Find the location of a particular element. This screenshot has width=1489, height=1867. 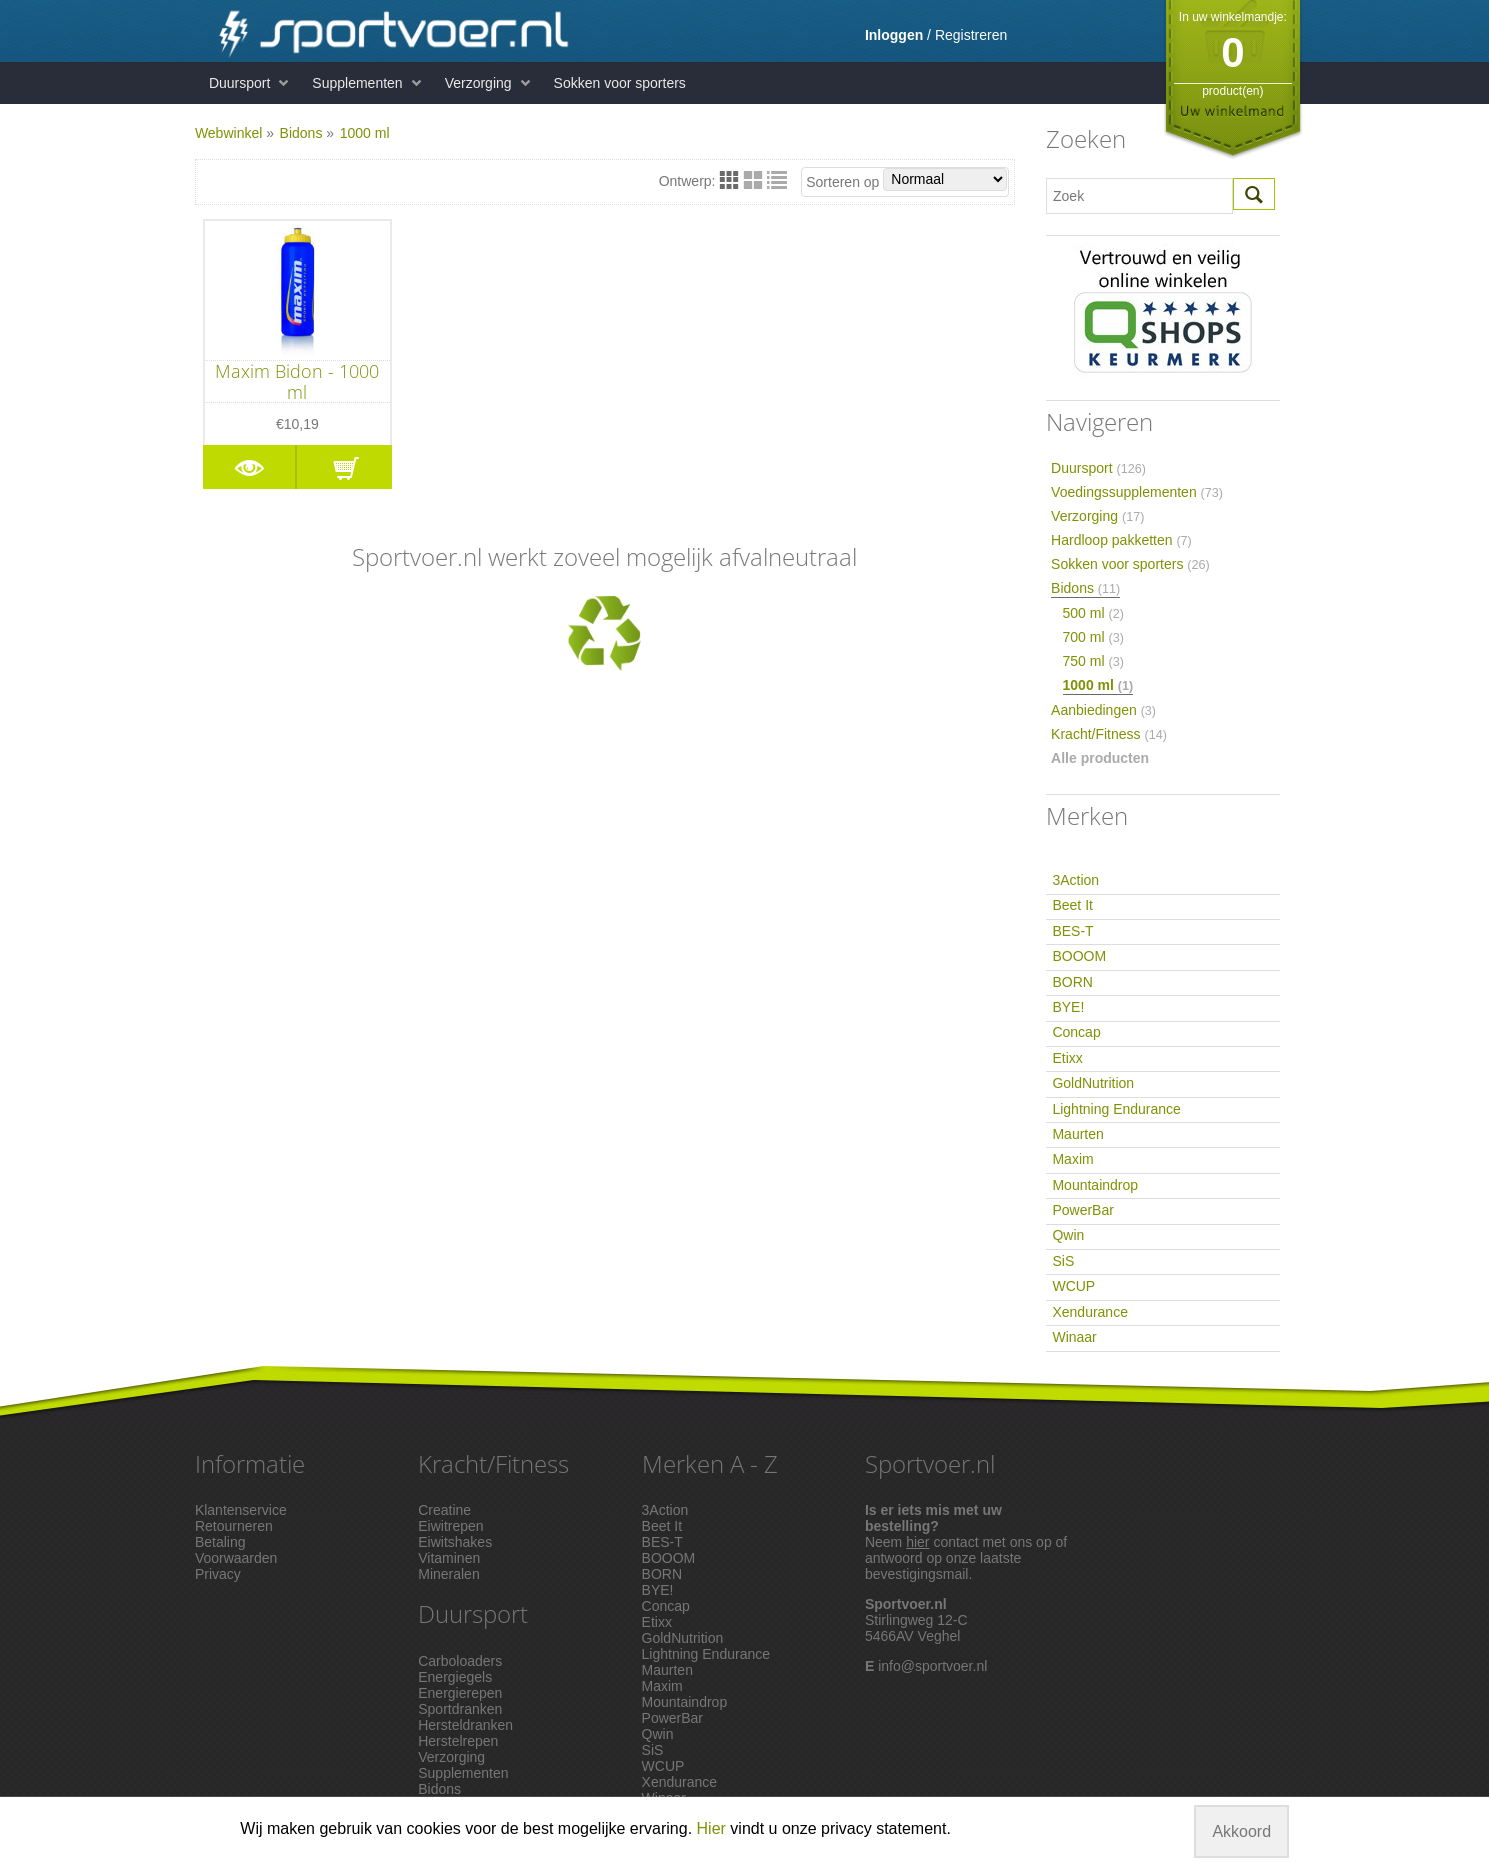

Herstelrepen is located at coordinates (458, 1741).